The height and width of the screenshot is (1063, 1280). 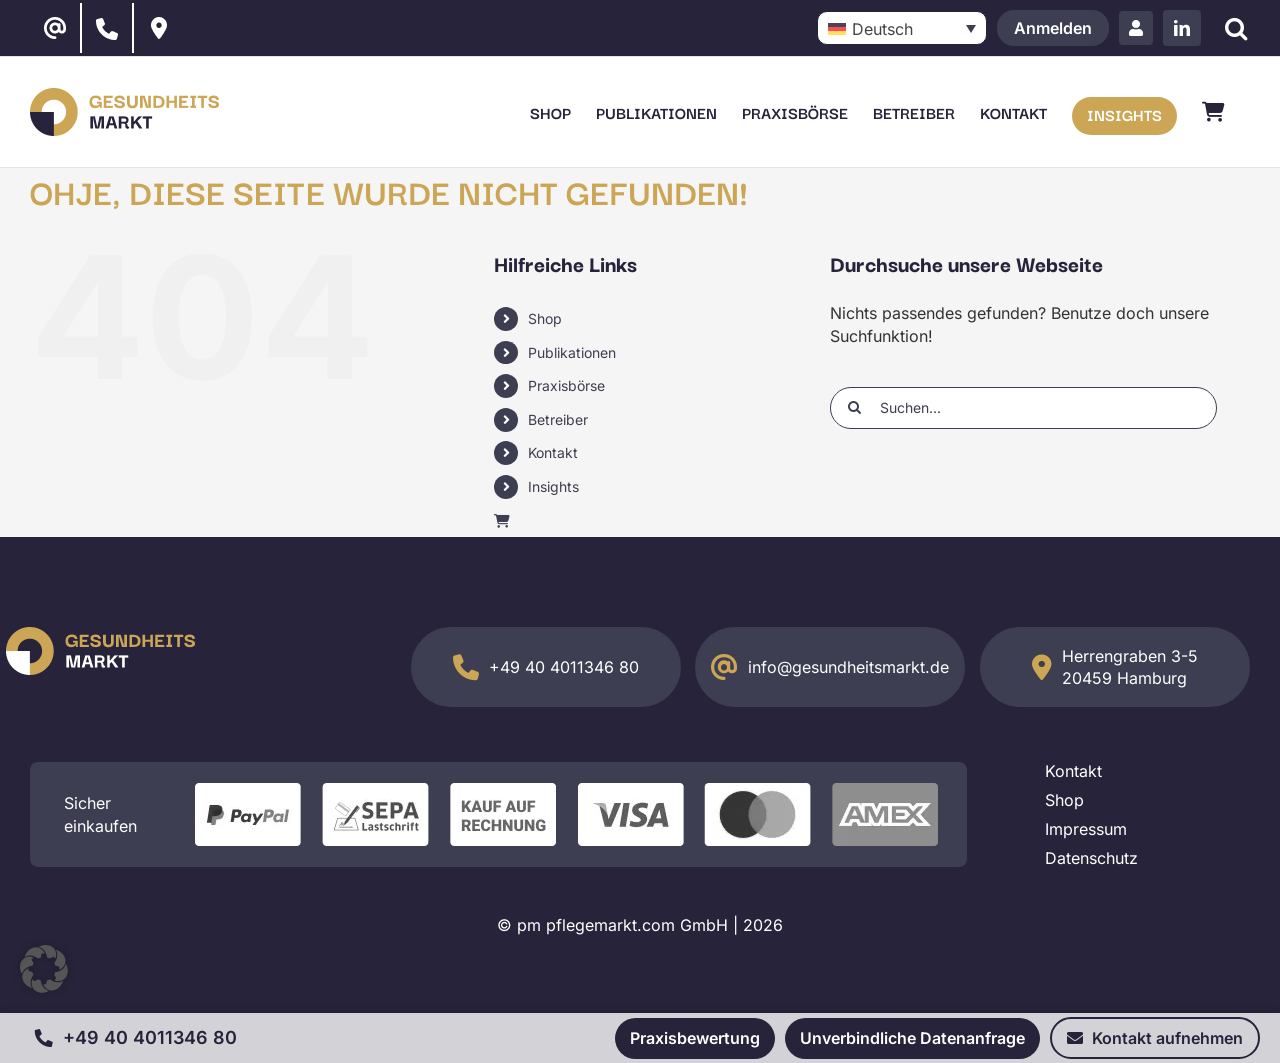 I want to click on Insights, so click(x=553, y=486).